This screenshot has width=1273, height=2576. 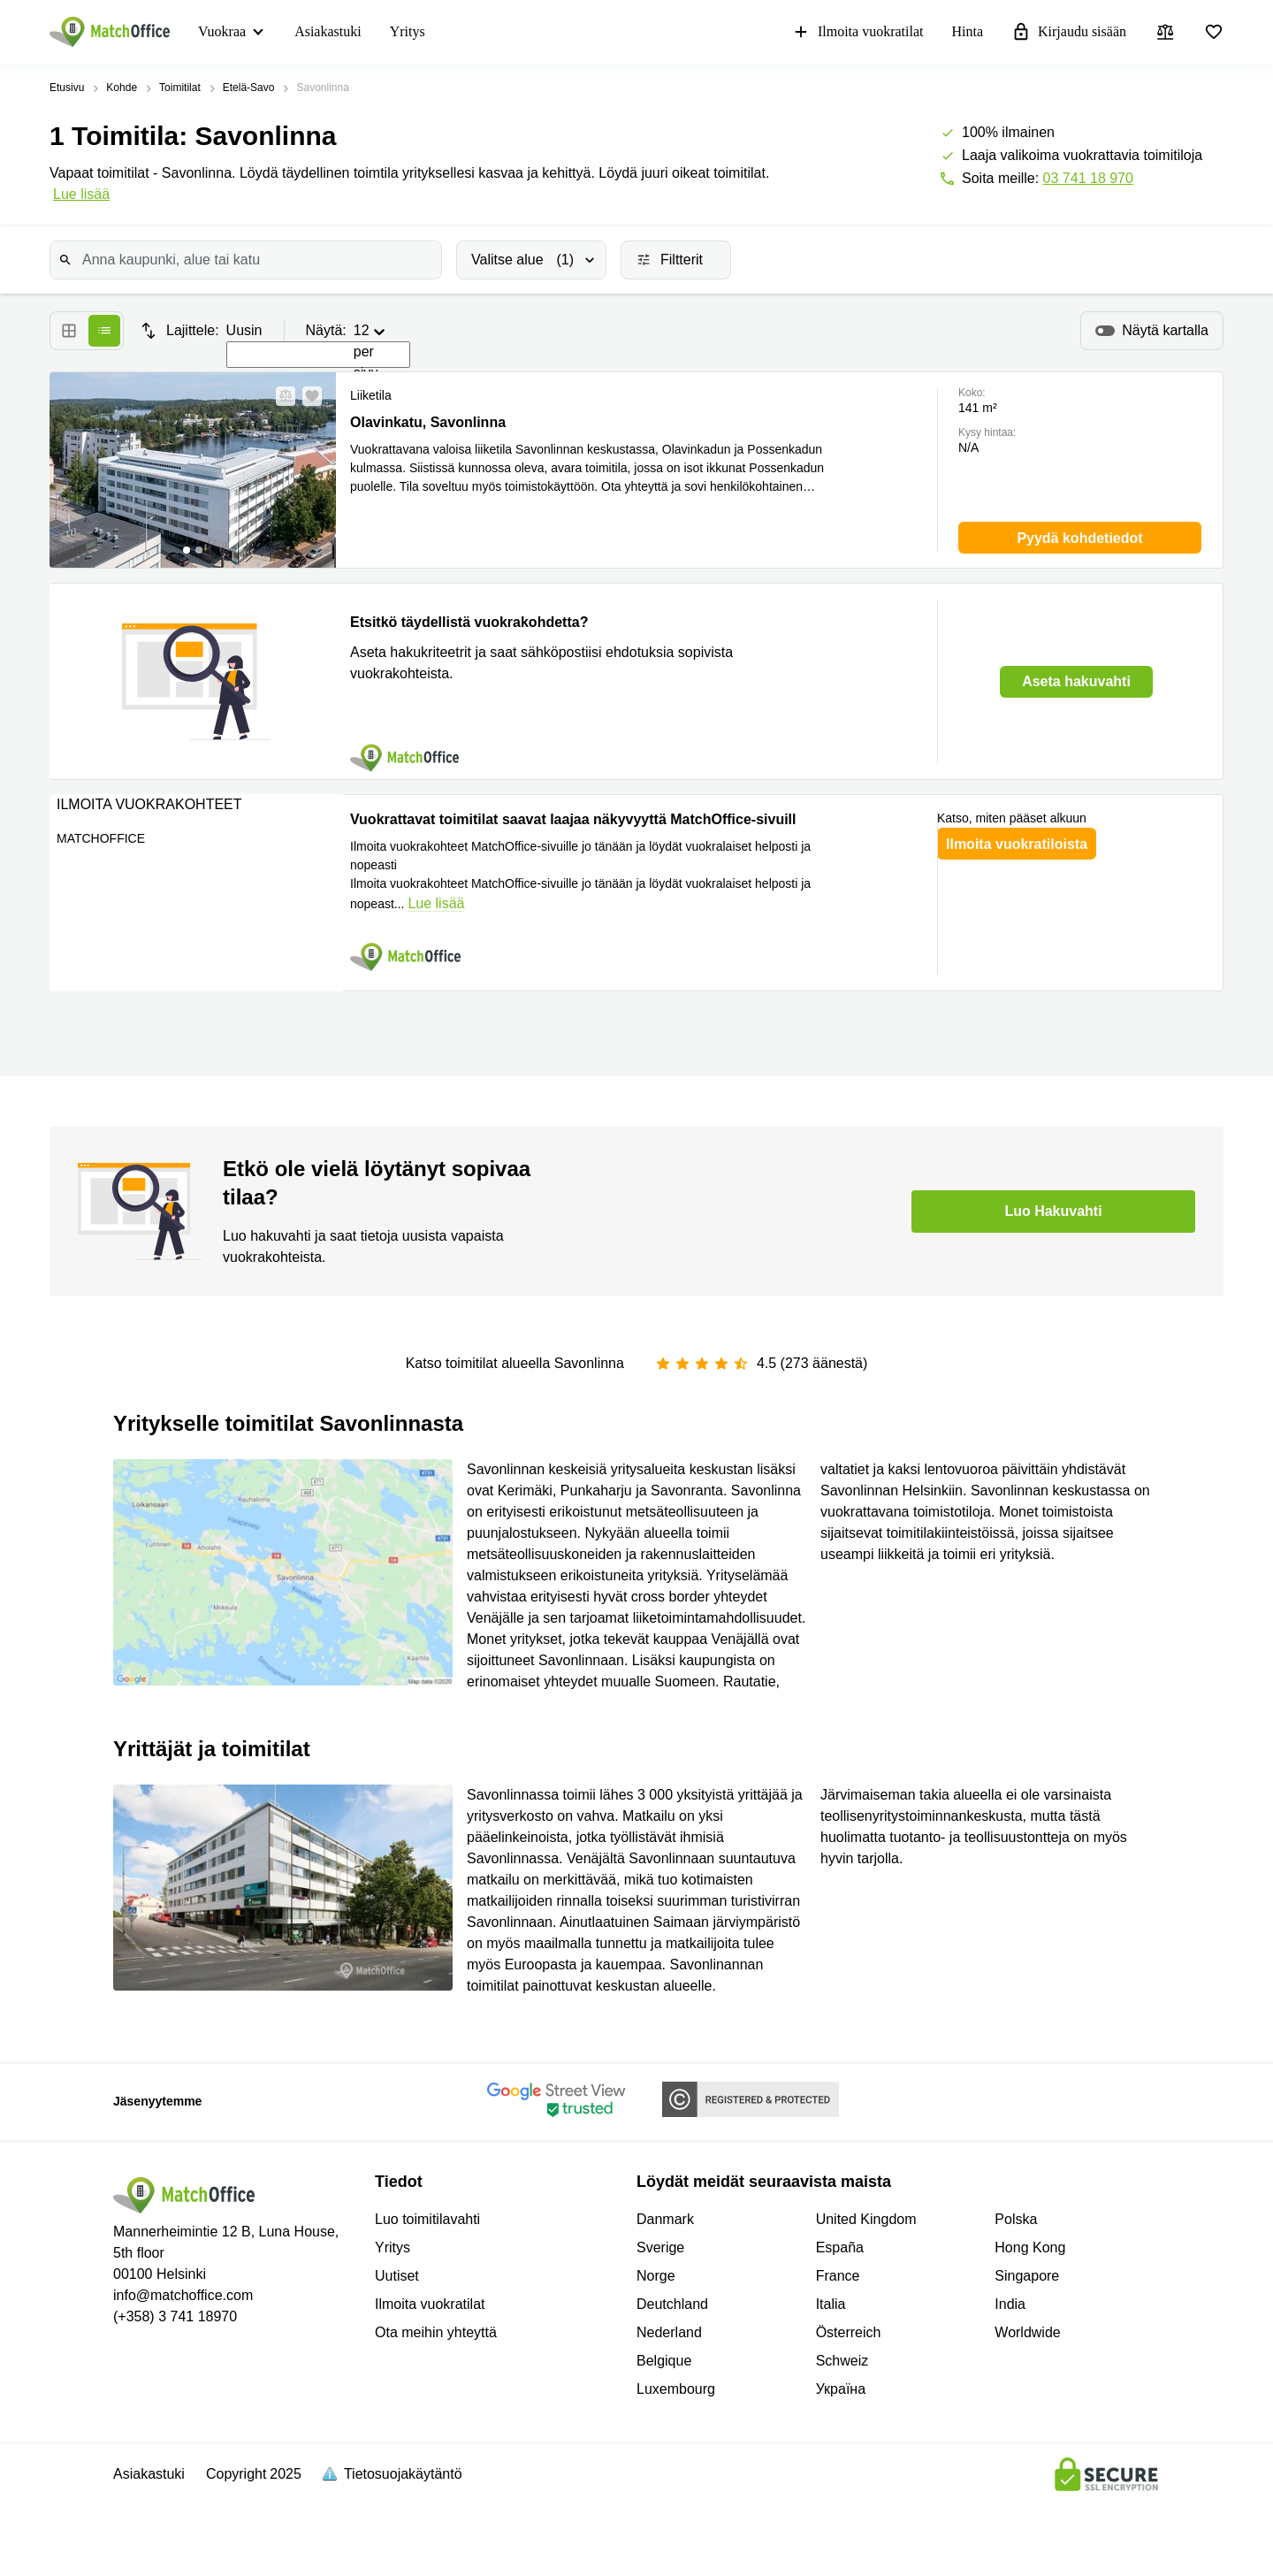 What do you see at coordinates (1027, 2275) in the screenshot?
I see `Singapore` at bounding box center [1027, 2275].